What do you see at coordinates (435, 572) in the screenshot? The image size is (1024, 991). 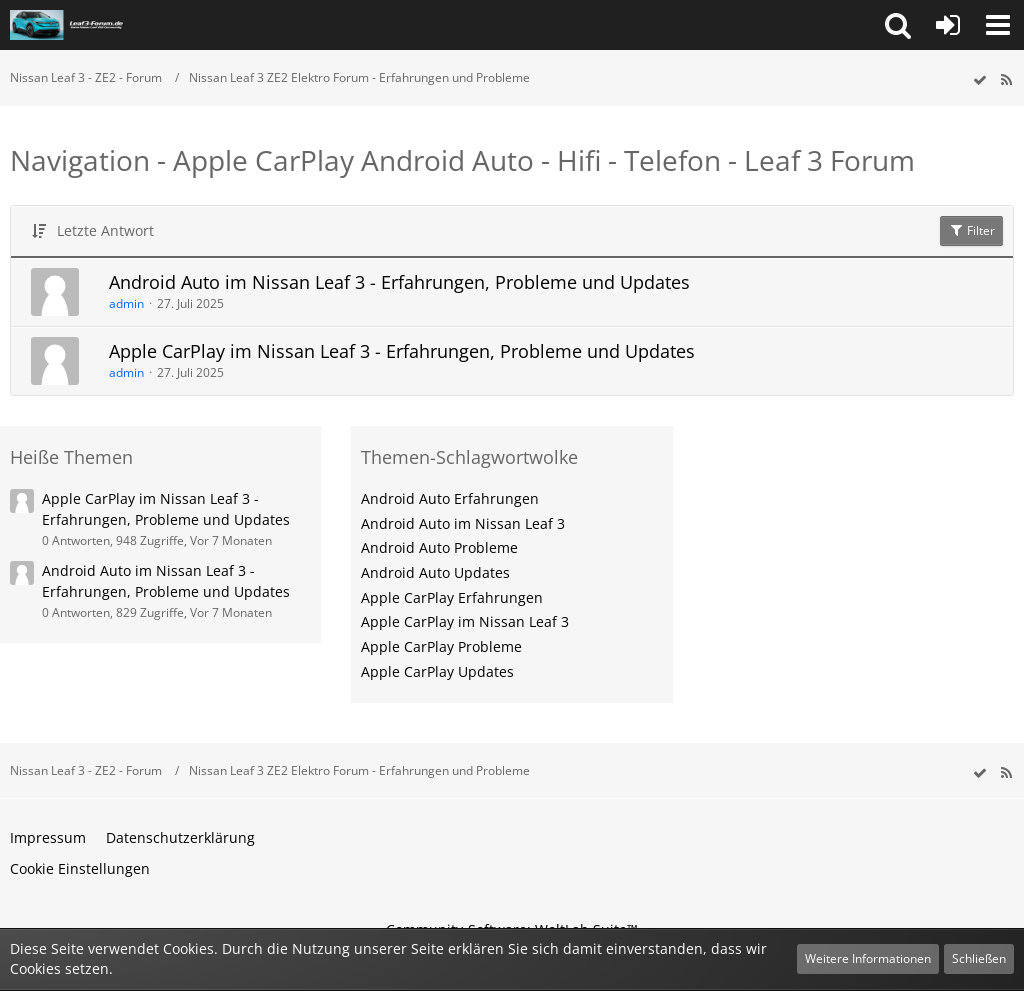 I see `Android Auto Updates [Themen mit dem Tag „Android Auto Updates“]` at bounding box center [435, 572].